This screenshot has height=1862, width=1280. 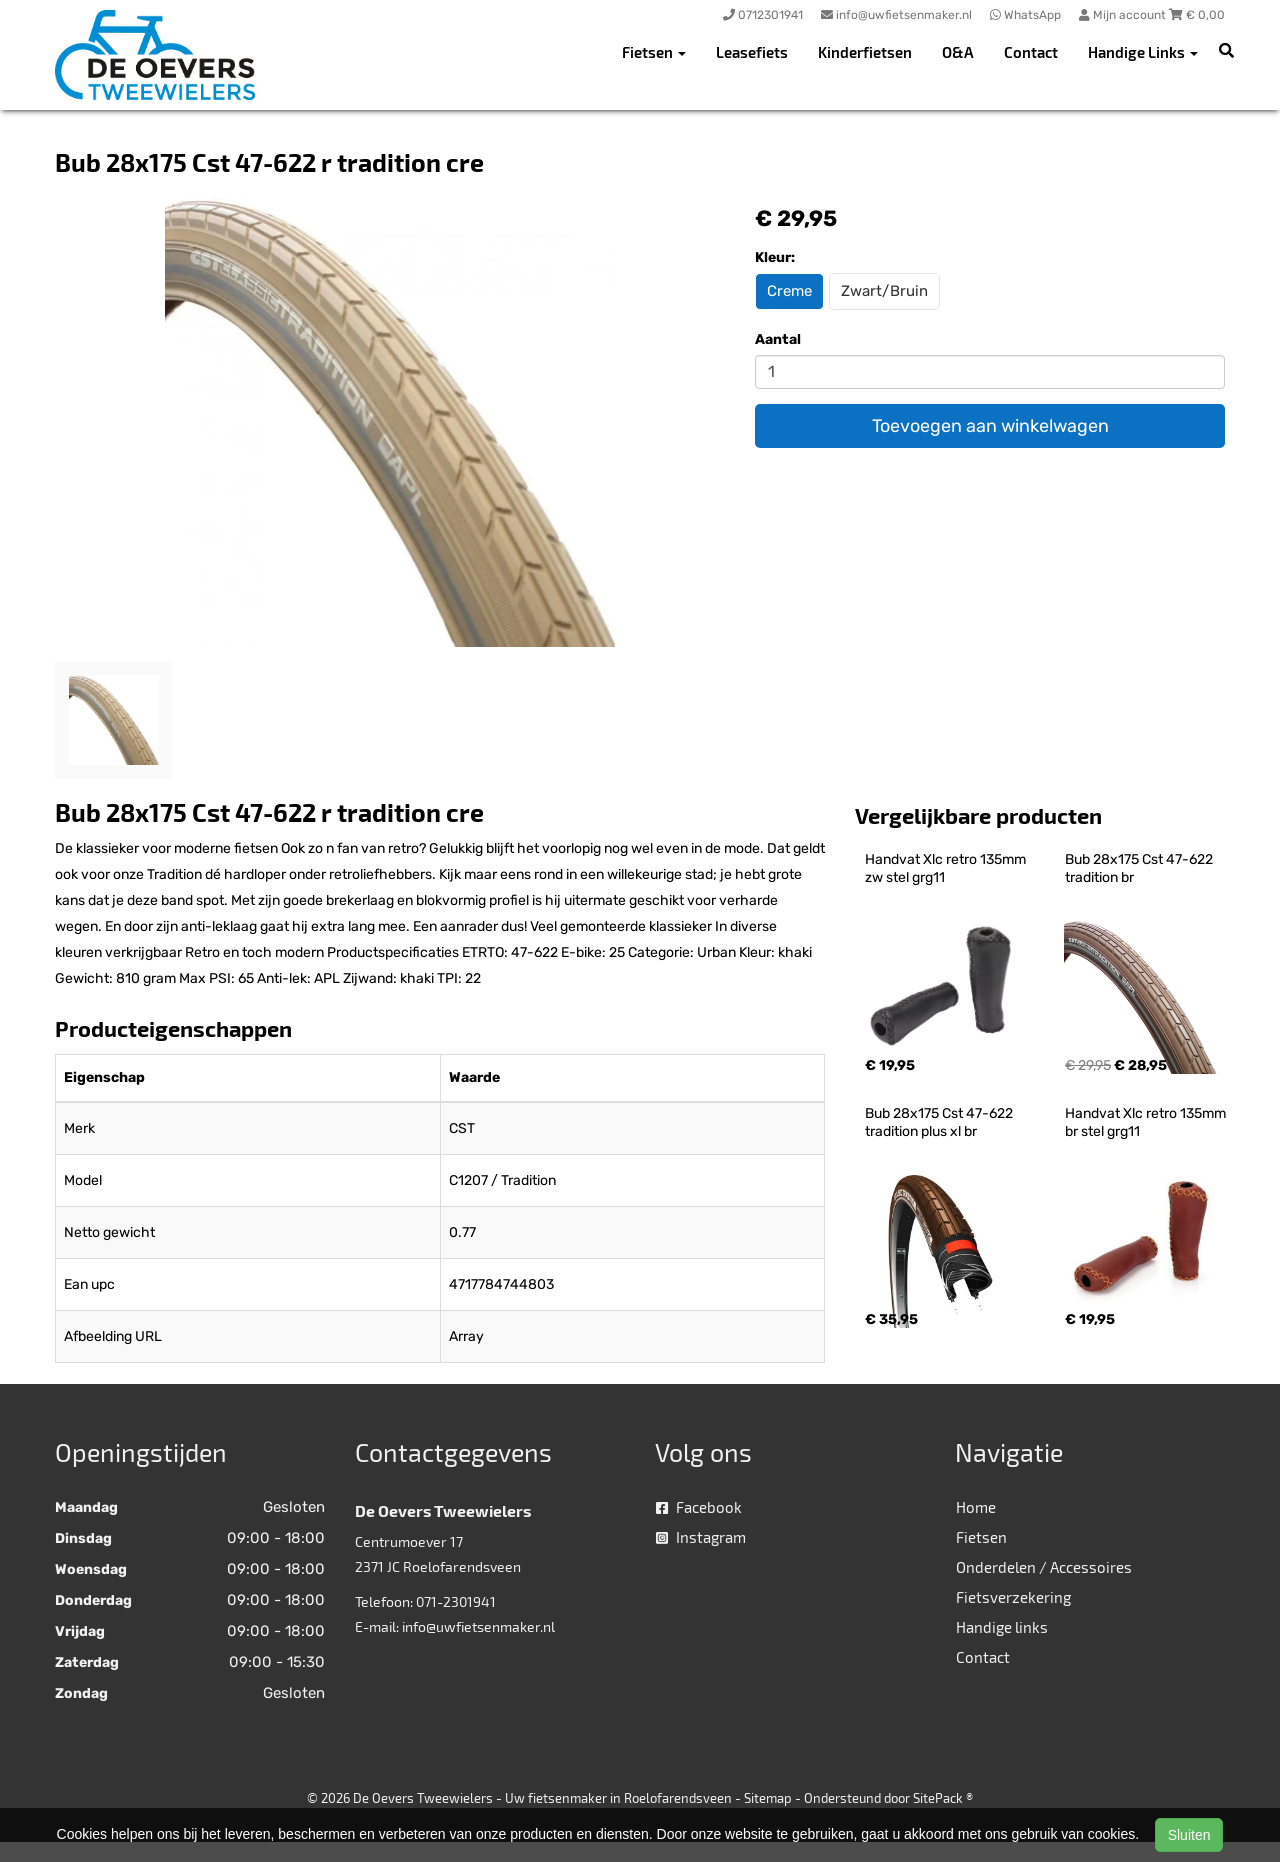 I want to click on SitePack ®, so click(x=943, y=1798).